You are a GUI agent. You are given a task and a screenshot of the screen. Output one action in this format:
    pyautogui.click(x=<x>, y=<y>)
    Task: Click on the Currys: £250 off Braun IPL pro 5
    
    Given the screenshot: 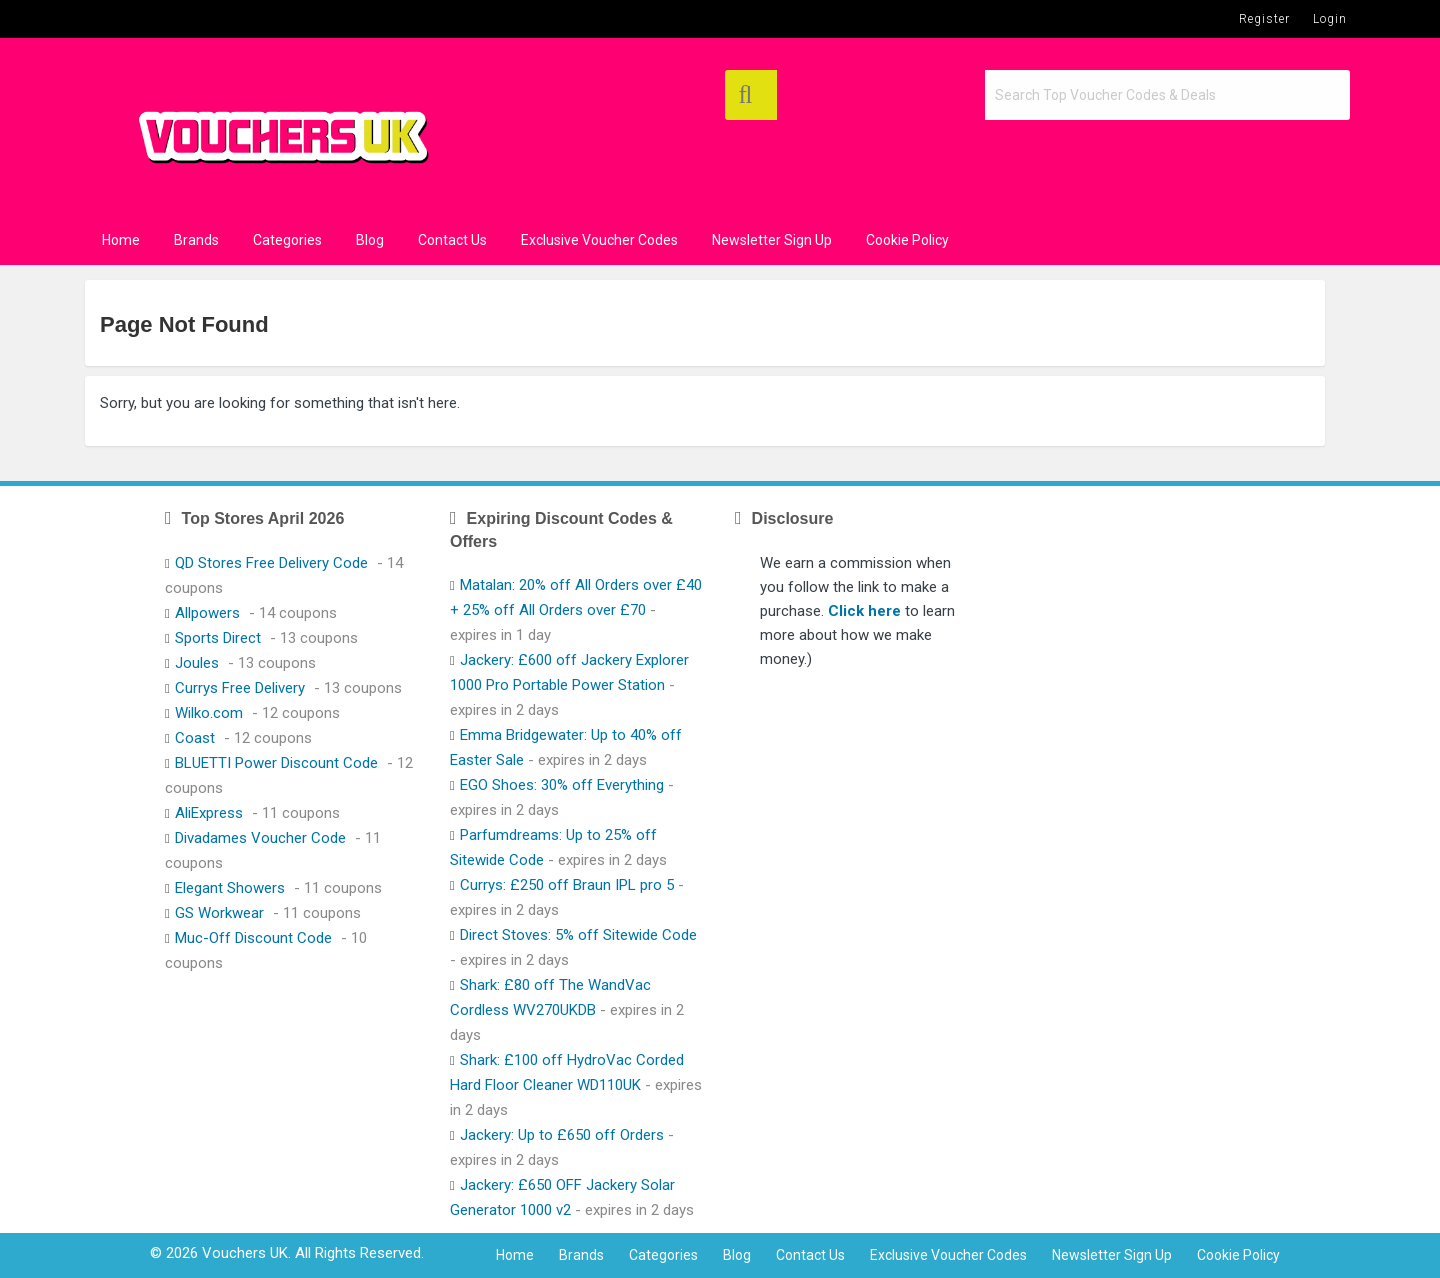 What is the action you would take?
    pyautogui.click(x=567, y=885)
    